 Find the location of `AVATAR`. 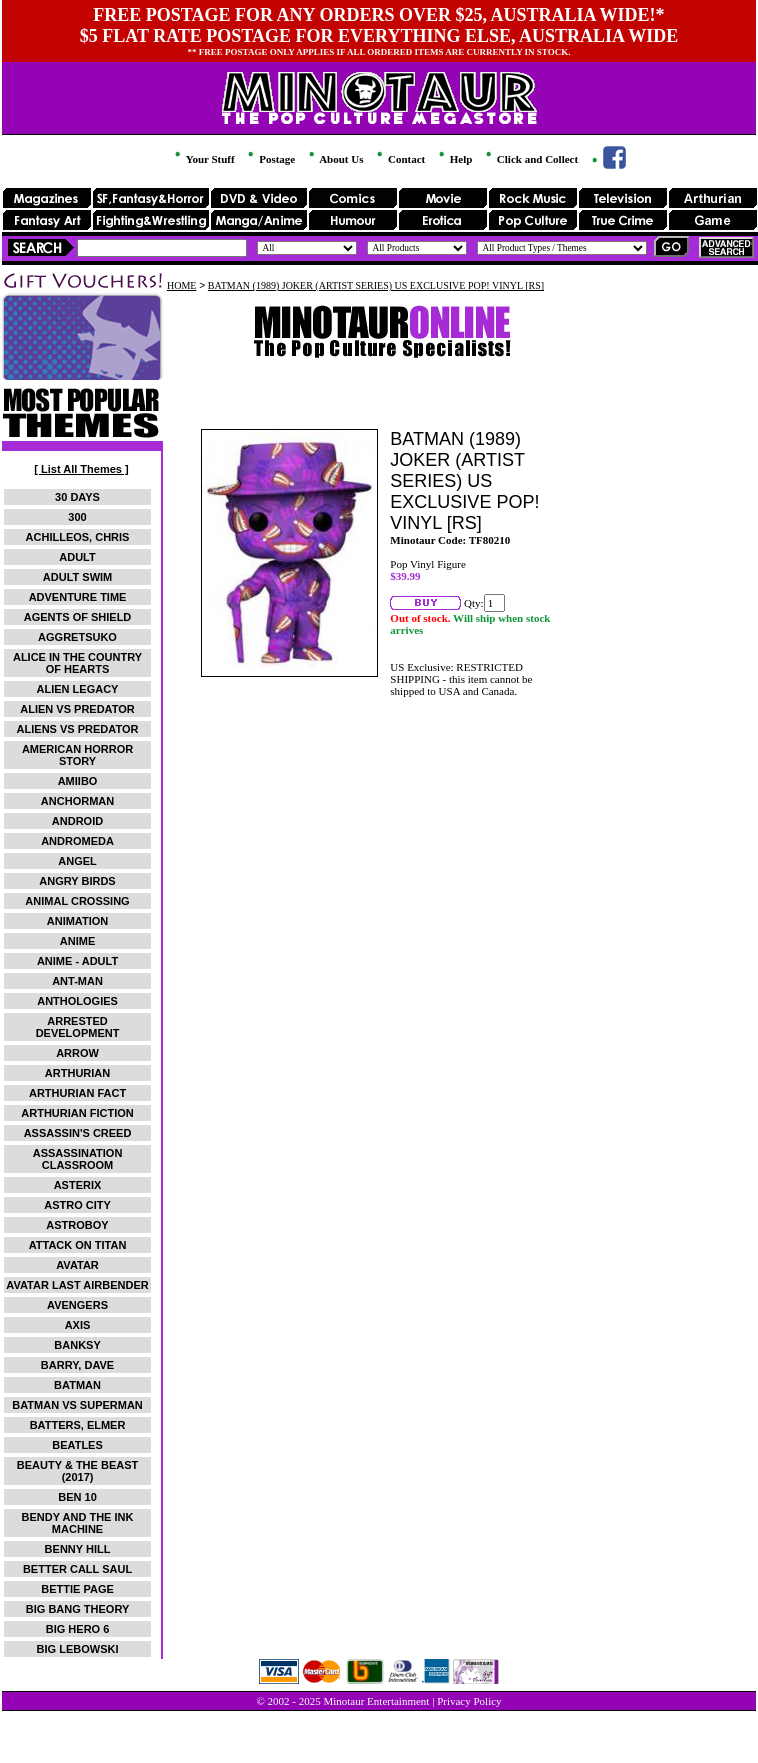

AVATAR is located at coordinates (77, 1265).